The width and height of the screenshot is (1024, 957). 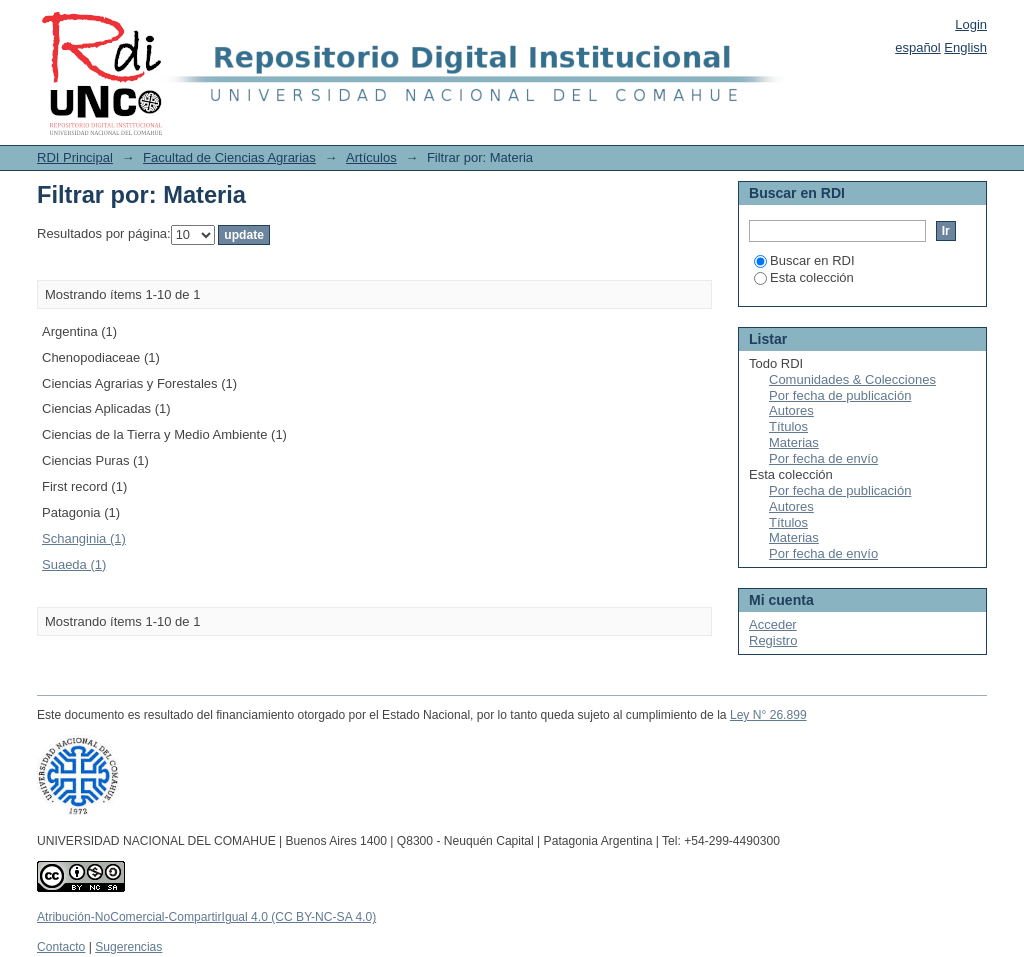 What do you see at coordinates (804, 260) in the screenshot?
I see `Buscar en RDI` at bounding box center [804, 260].